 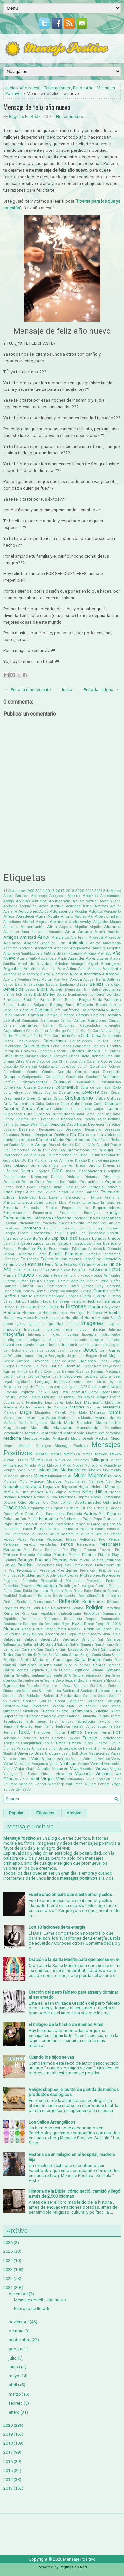 I want to click on Santísima Muerte, so click(x=35, y=1665).